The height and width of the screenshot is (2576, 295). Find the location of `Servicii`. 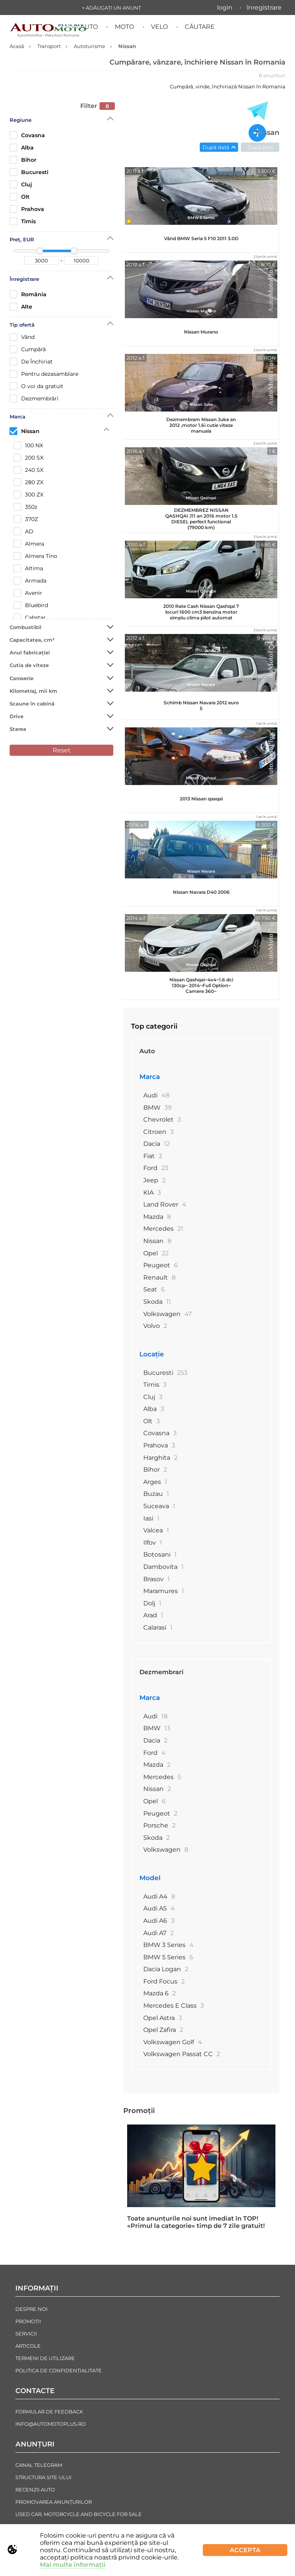

Servicii is located at coordinates (26, 2333).